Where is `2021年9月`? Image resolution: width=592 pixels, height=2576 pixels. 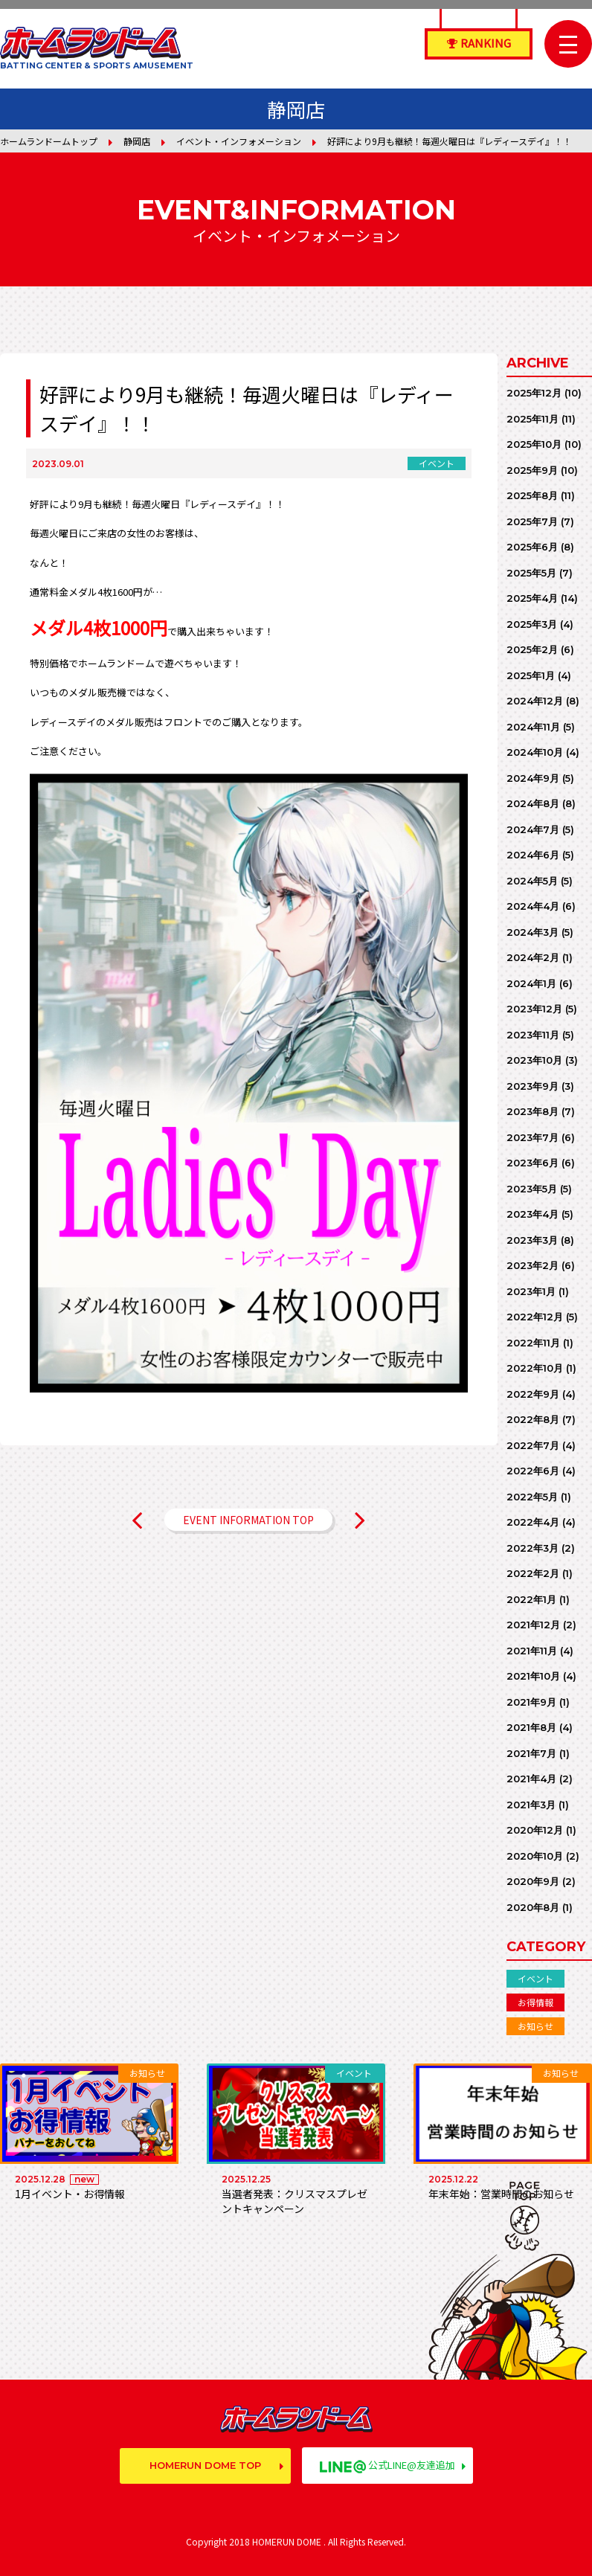
2021年9月 is located at coordinates (531, 1702).